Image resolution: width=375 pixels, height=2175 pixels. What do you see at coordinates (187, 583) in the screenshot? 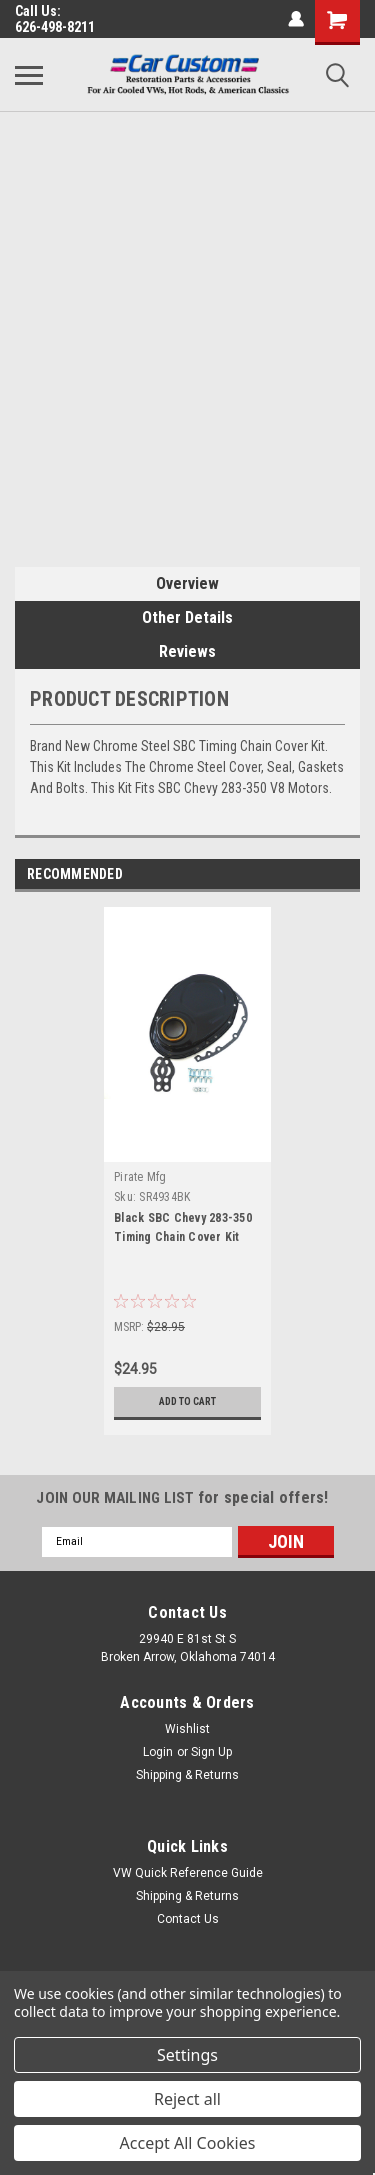
I see `Overview` at bounding box center [187, 583].